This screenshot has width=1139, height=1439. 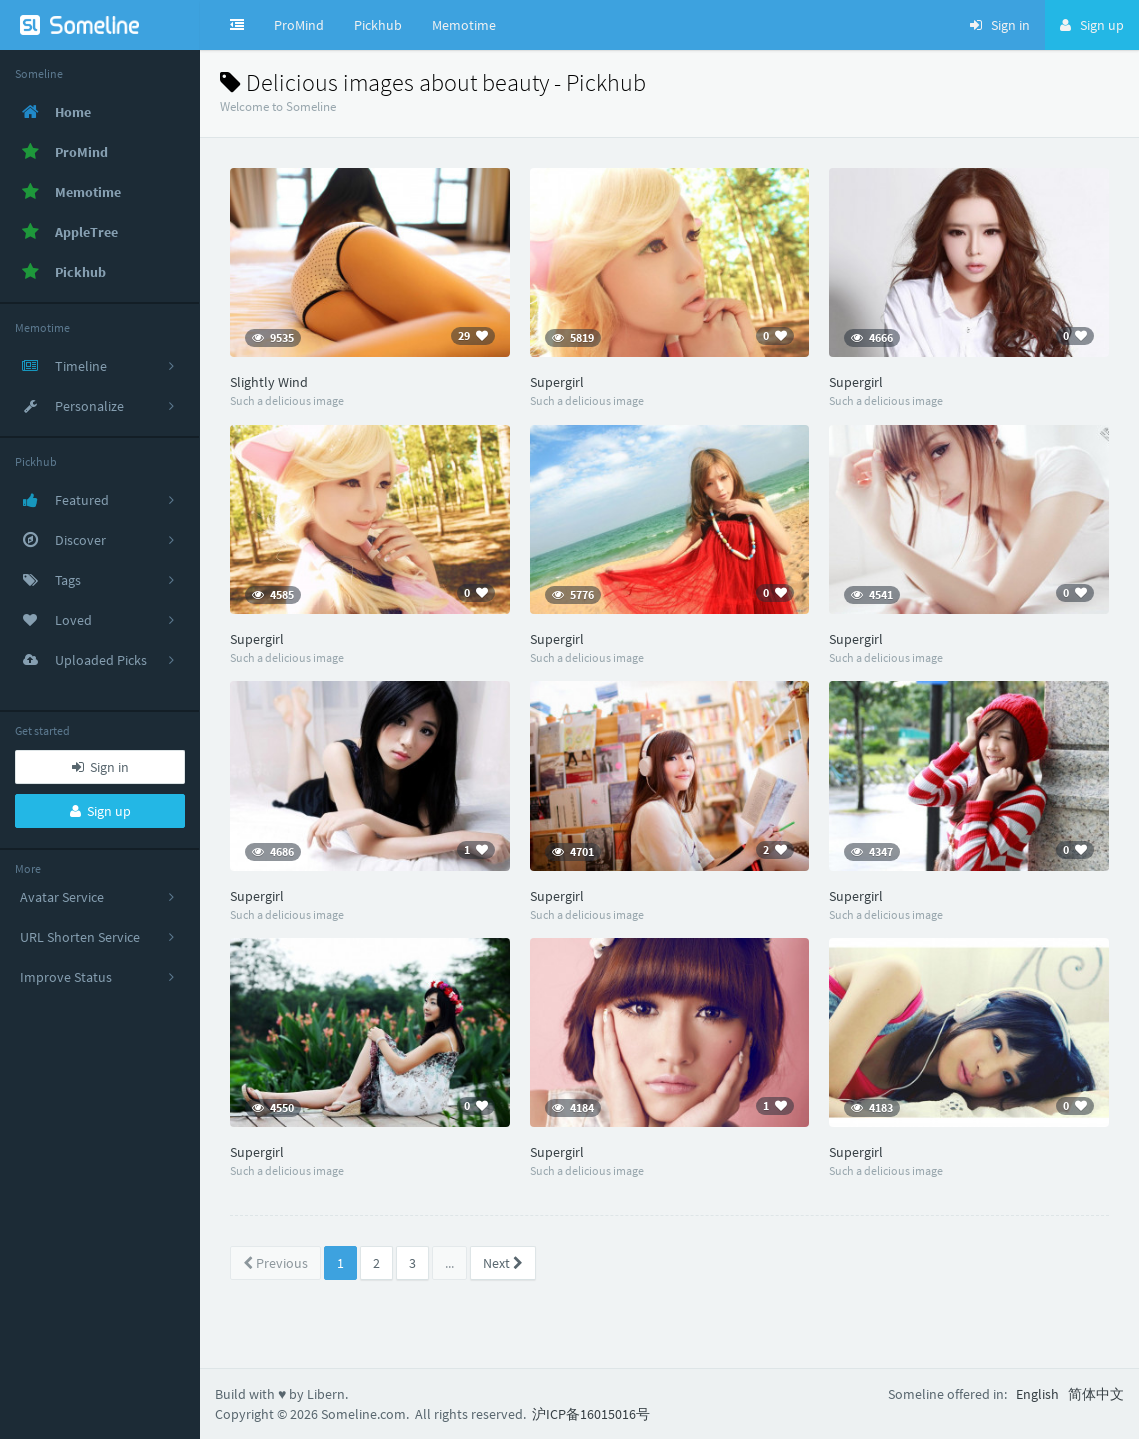 What do you see at coordinates (591, 1414) in the screenshot?
I see `沪ICP备16015016号` at bounding box center [591, 1414].